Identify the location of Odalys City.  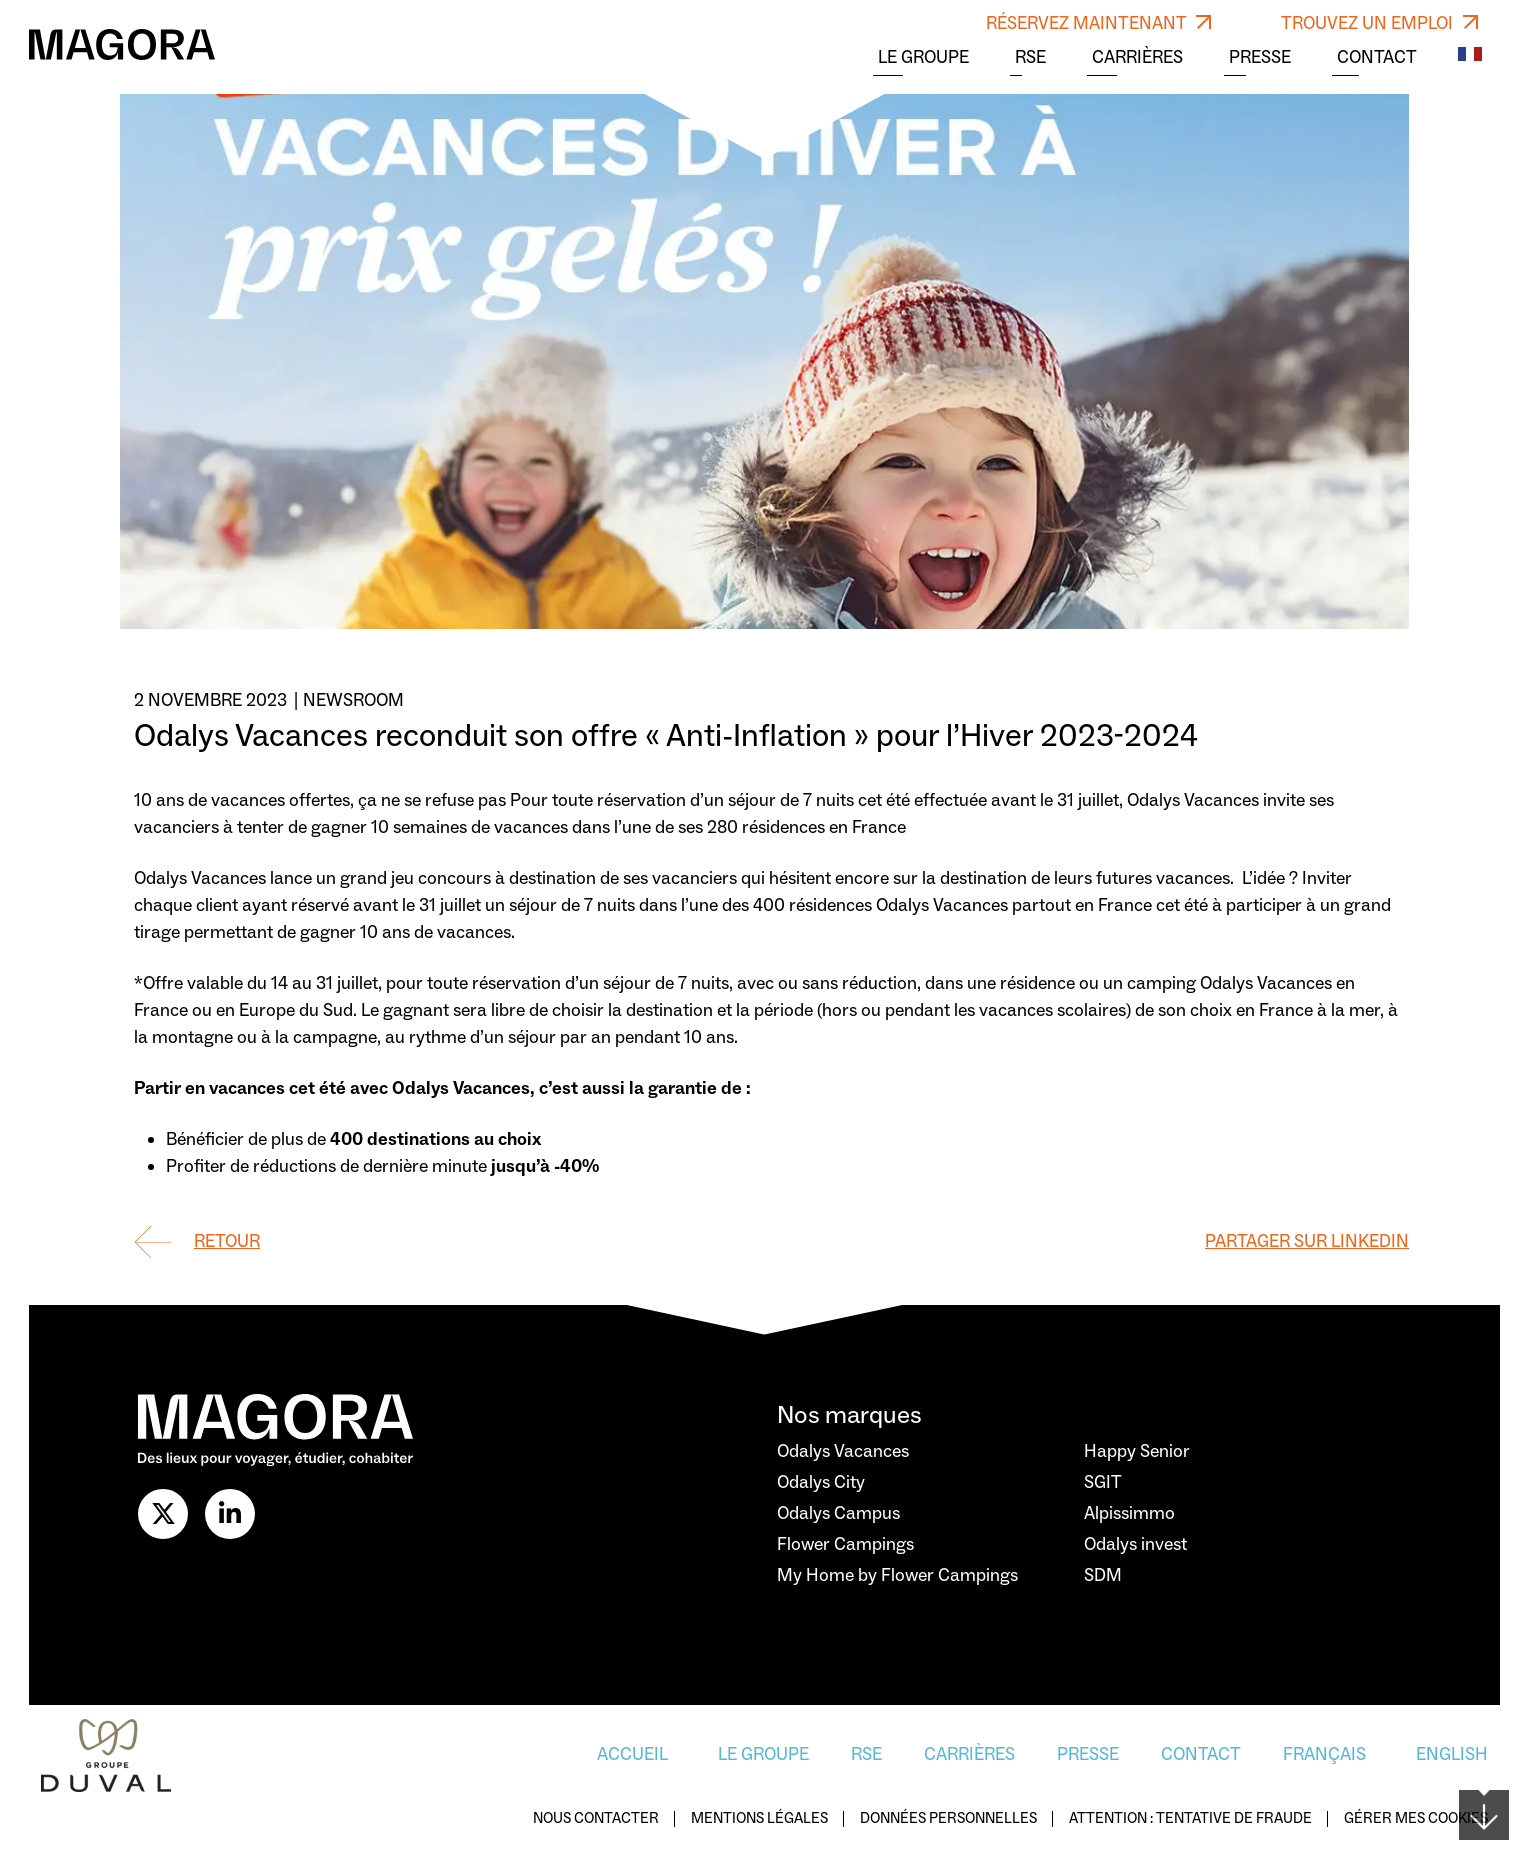
(821, 1482).